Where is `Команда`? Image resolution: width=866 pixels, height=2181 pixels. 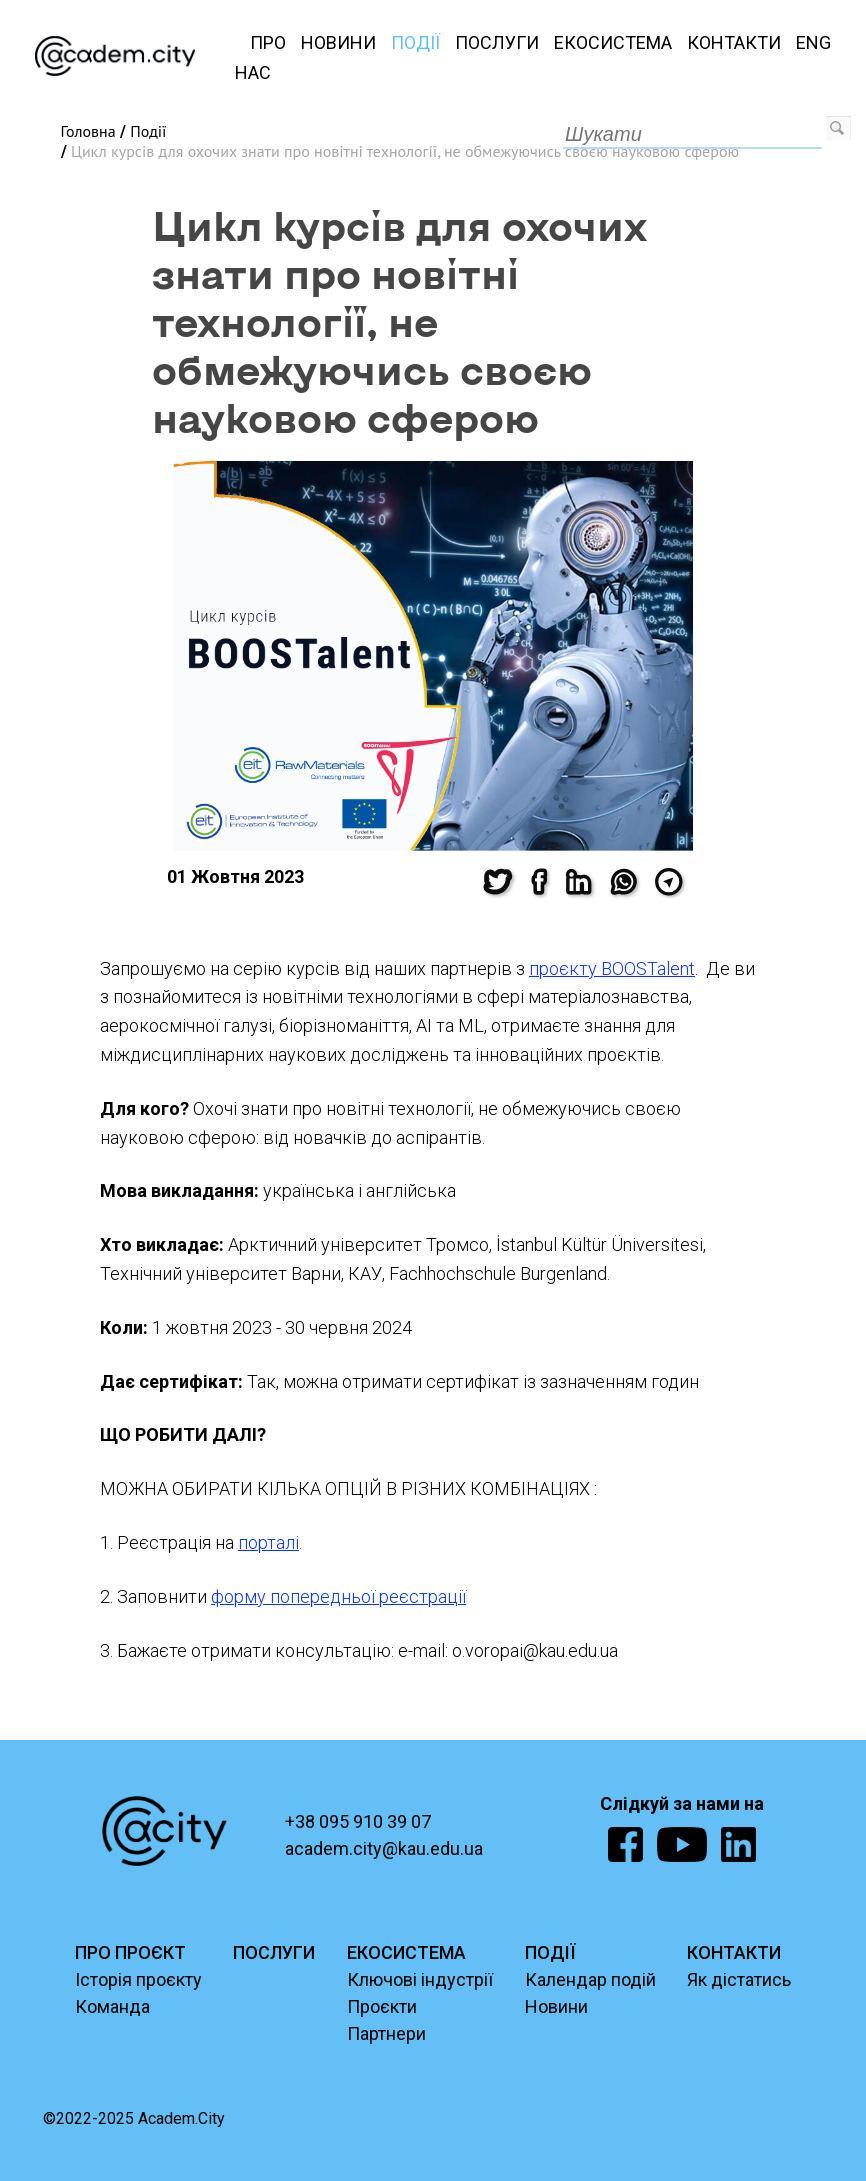 Команда is located at coordinates (112, 2006).